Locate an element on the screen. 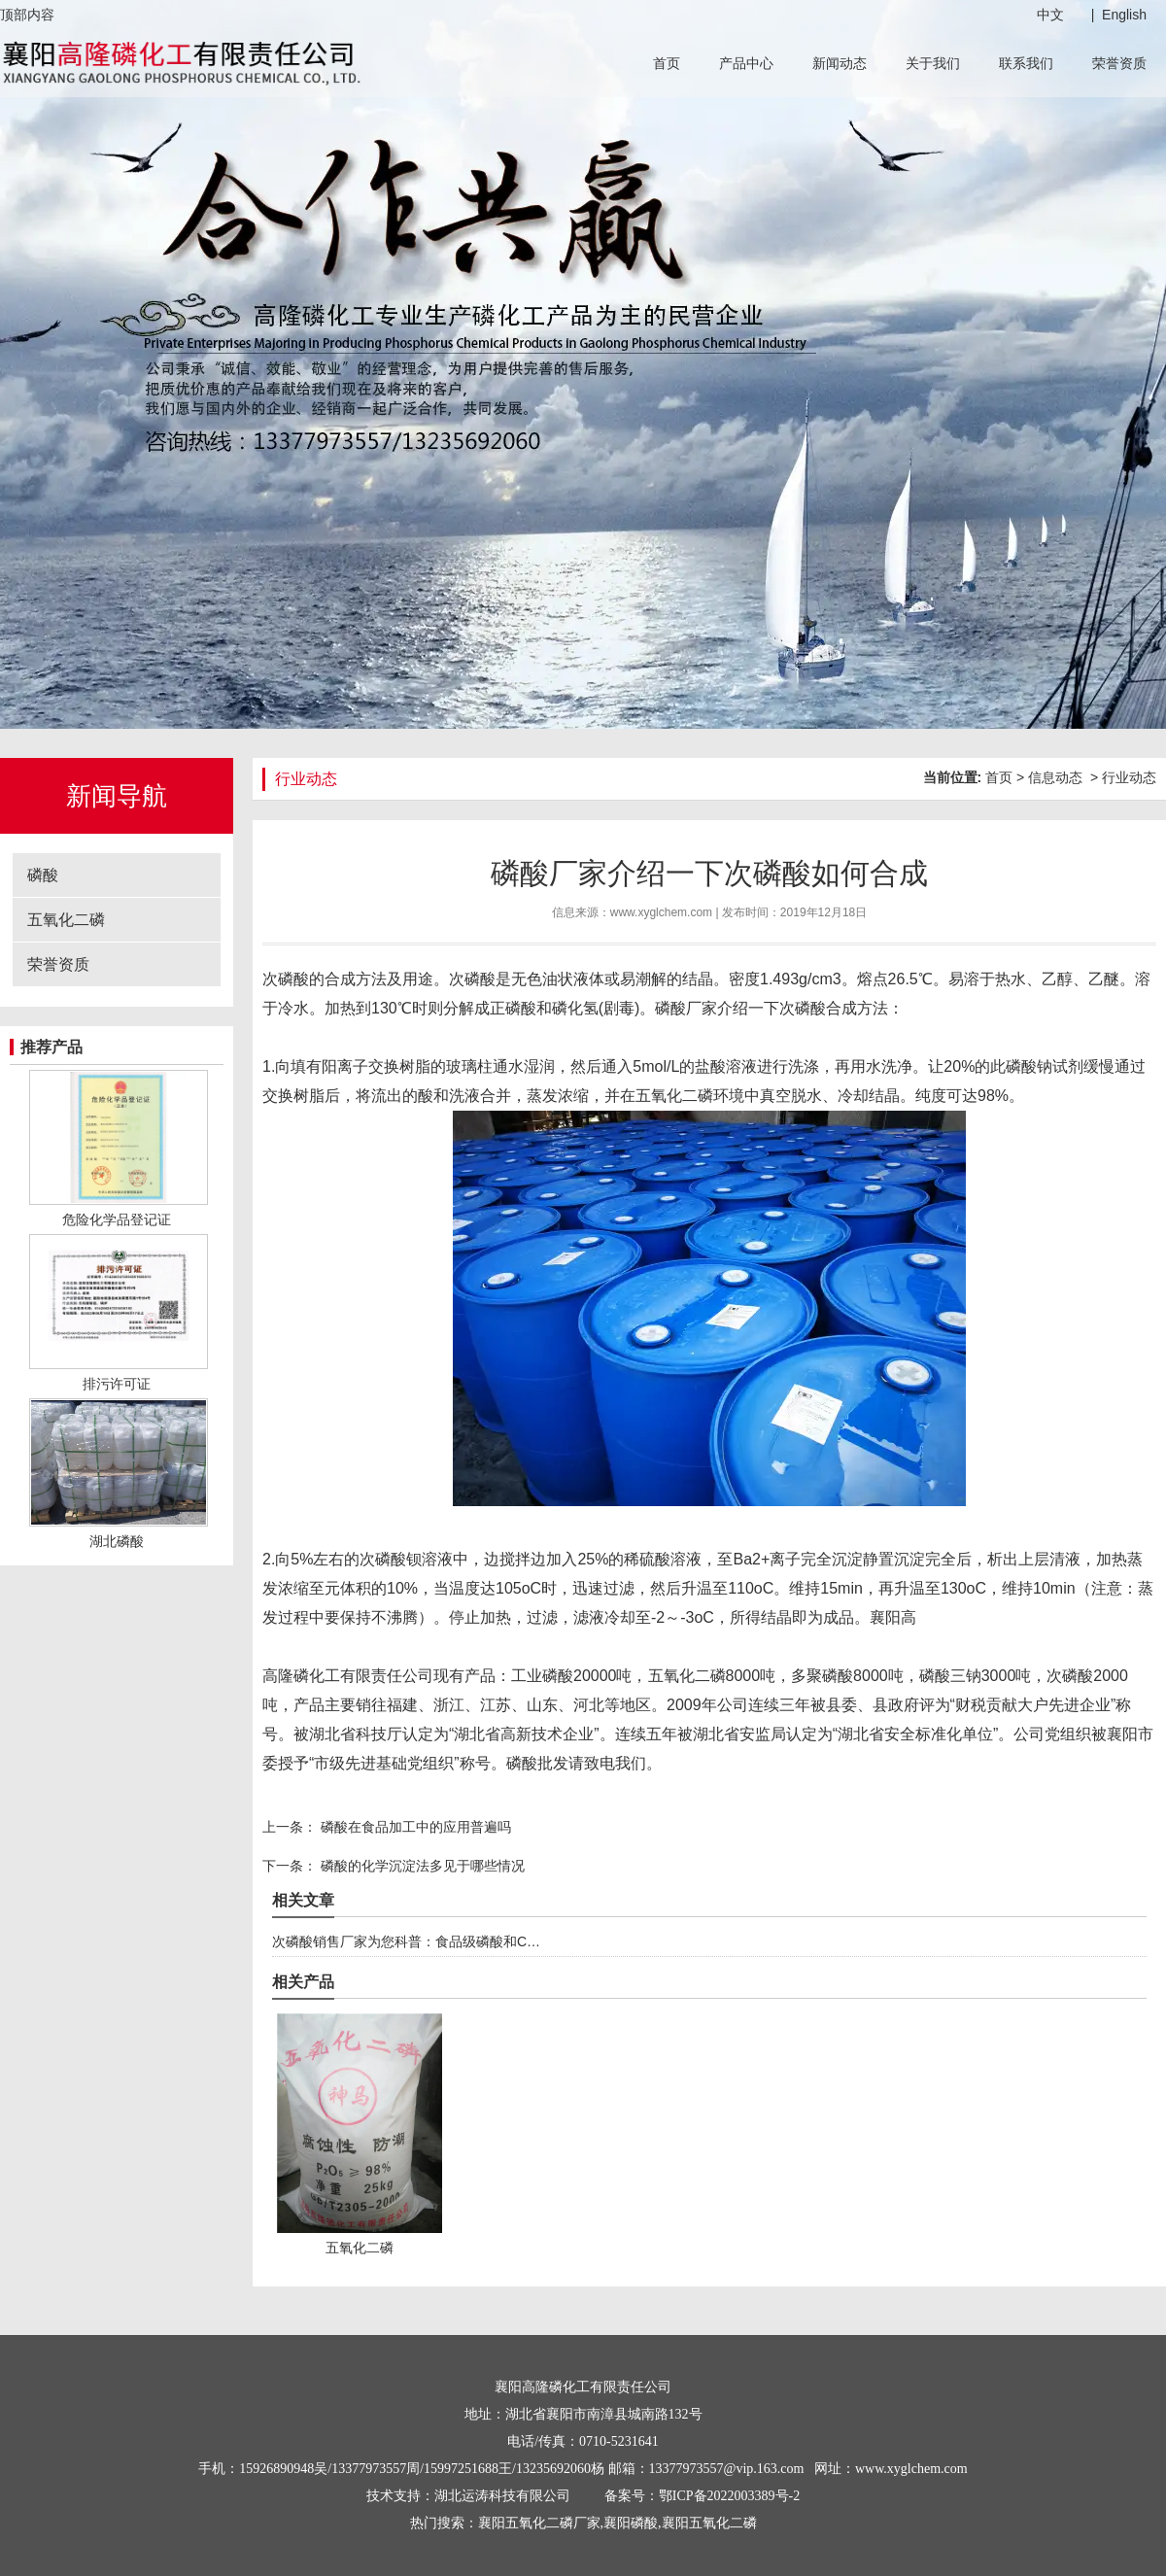 The width and height of the screenshot is (1166, 2576). 鄂ICP备2022003389号-2 is located at coordinates (729, 2496).